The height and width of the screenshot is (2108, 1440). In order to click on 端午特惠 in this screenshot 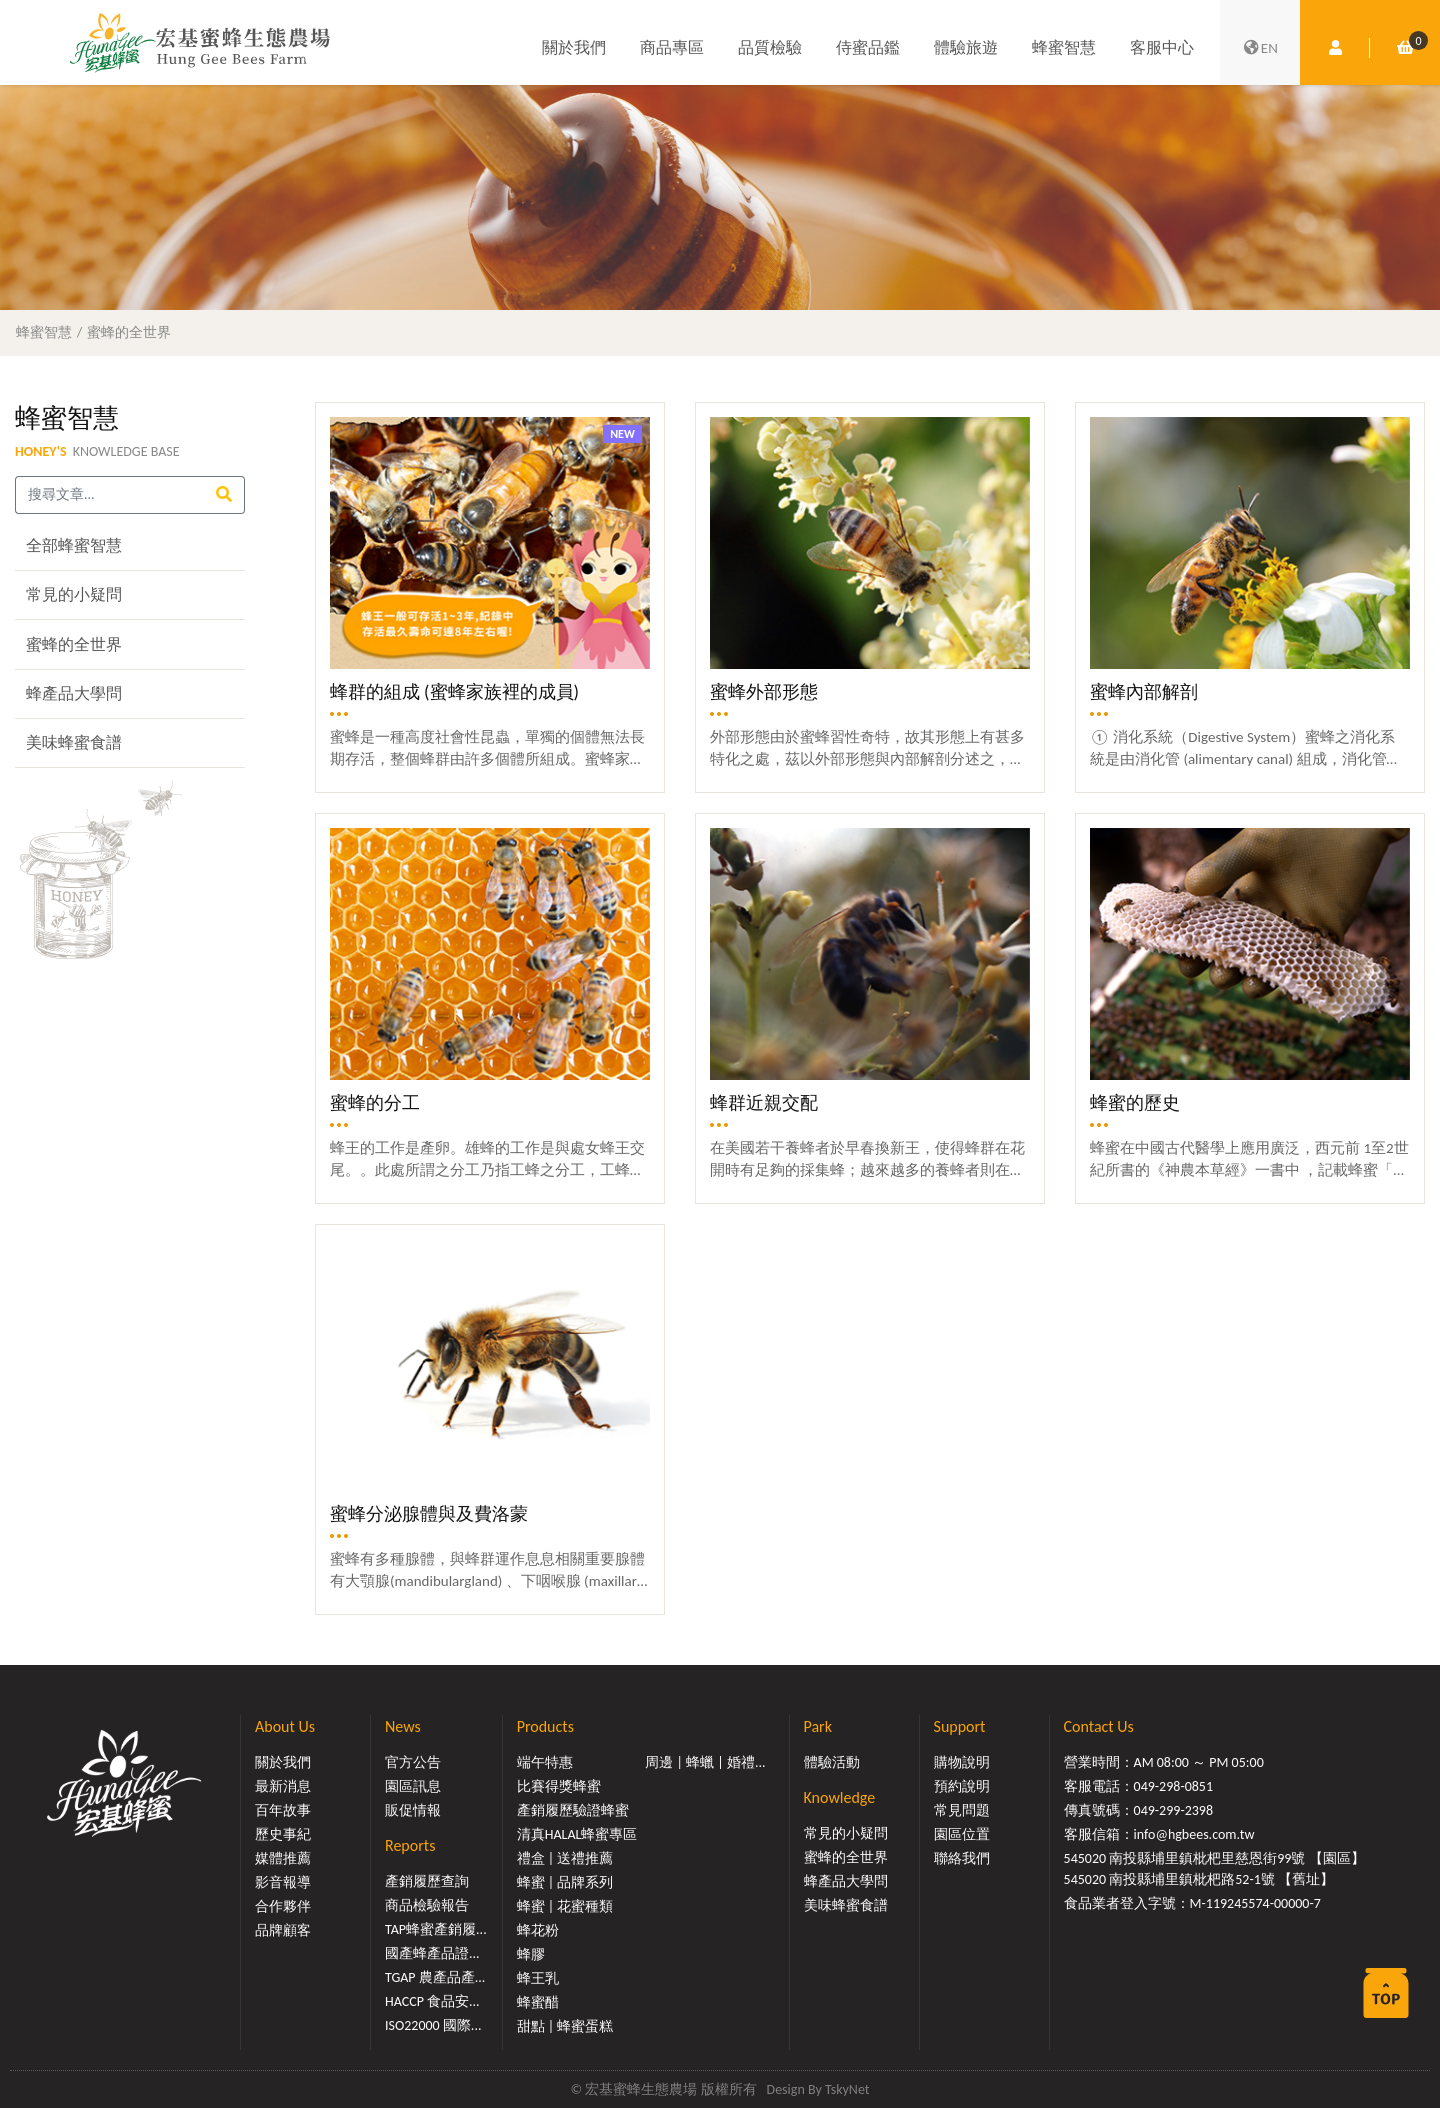, I will do `click(545, 1762)`.